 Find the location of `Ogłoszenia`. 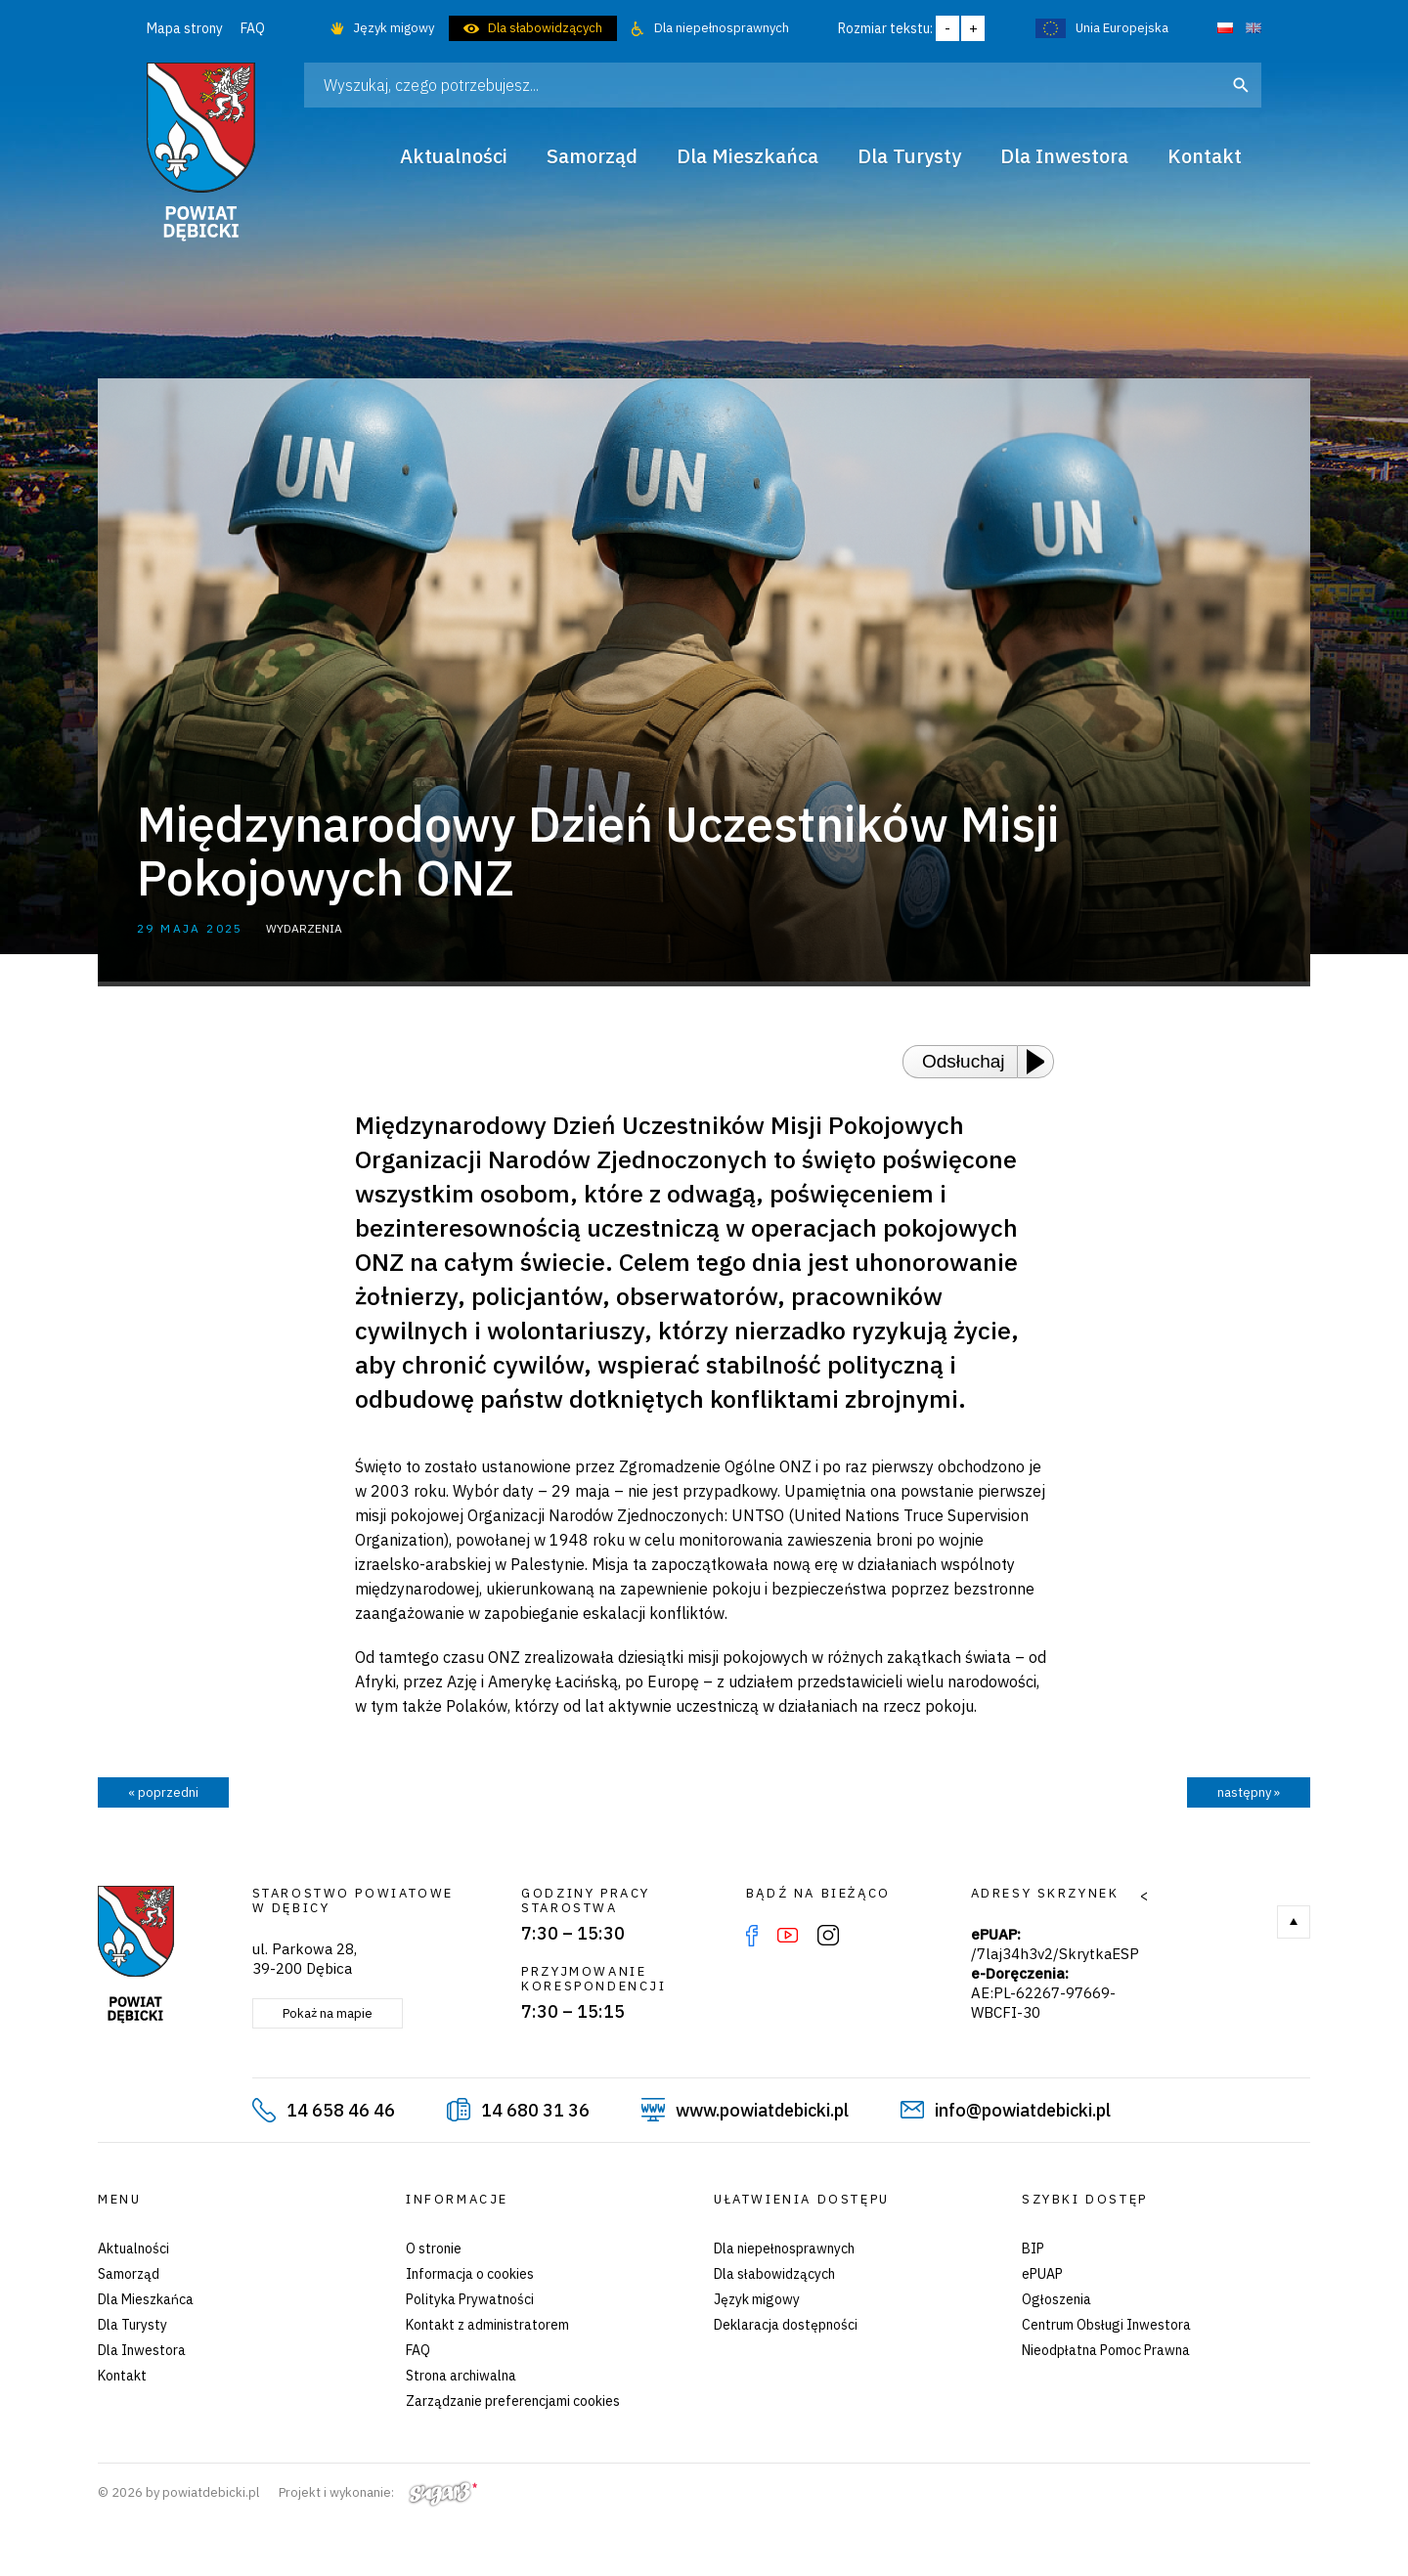

Ogłoszenia is located at coordinates (1056, 2299).